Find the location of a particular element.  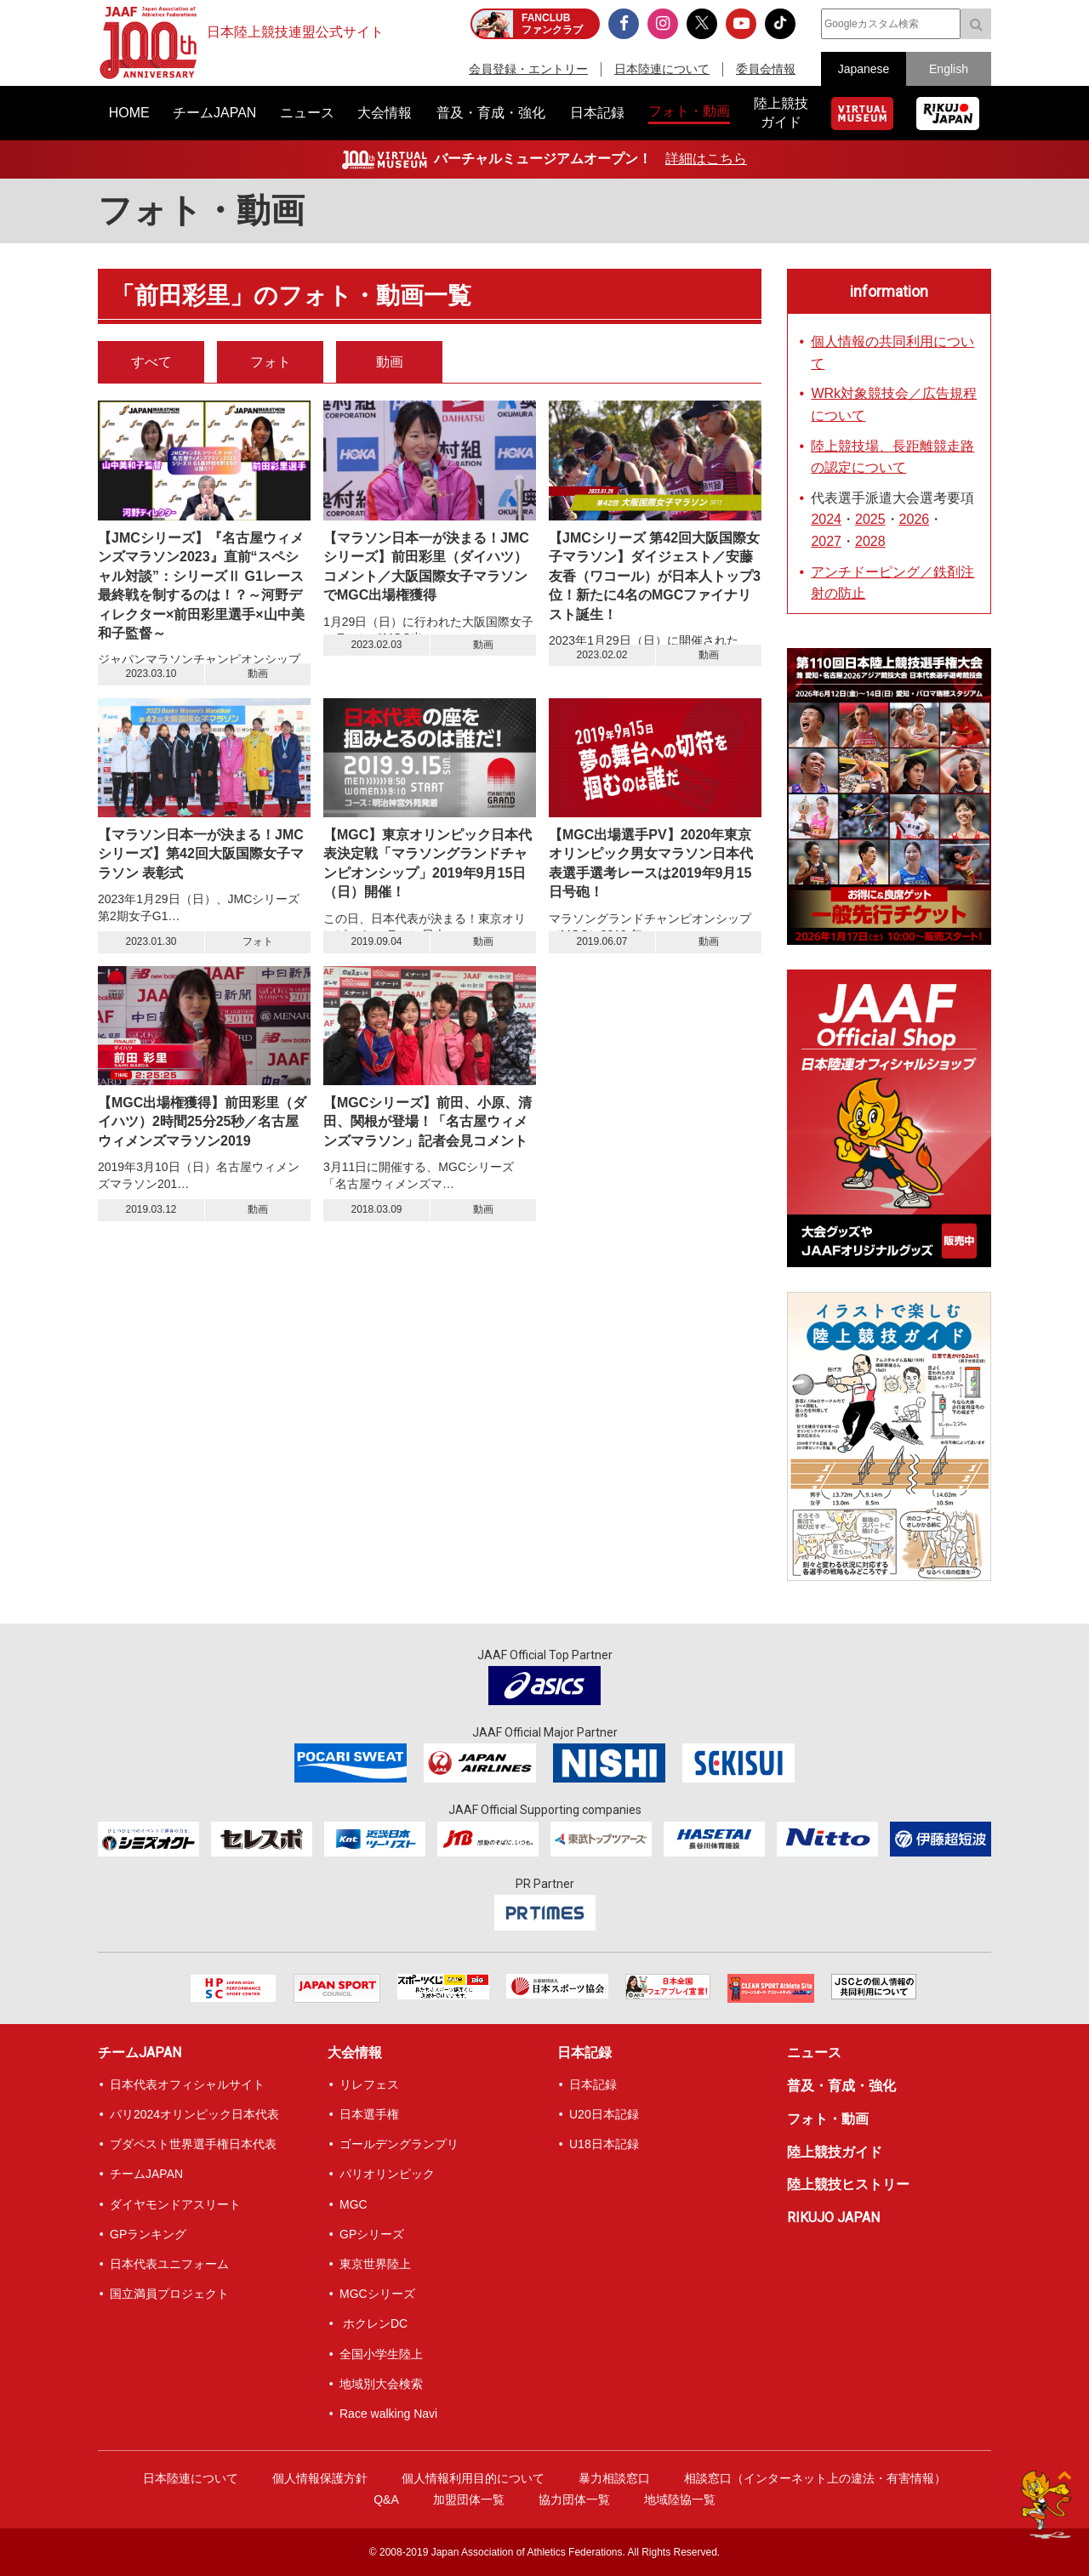

詳細はこちら is located at coordinates (706, 158).